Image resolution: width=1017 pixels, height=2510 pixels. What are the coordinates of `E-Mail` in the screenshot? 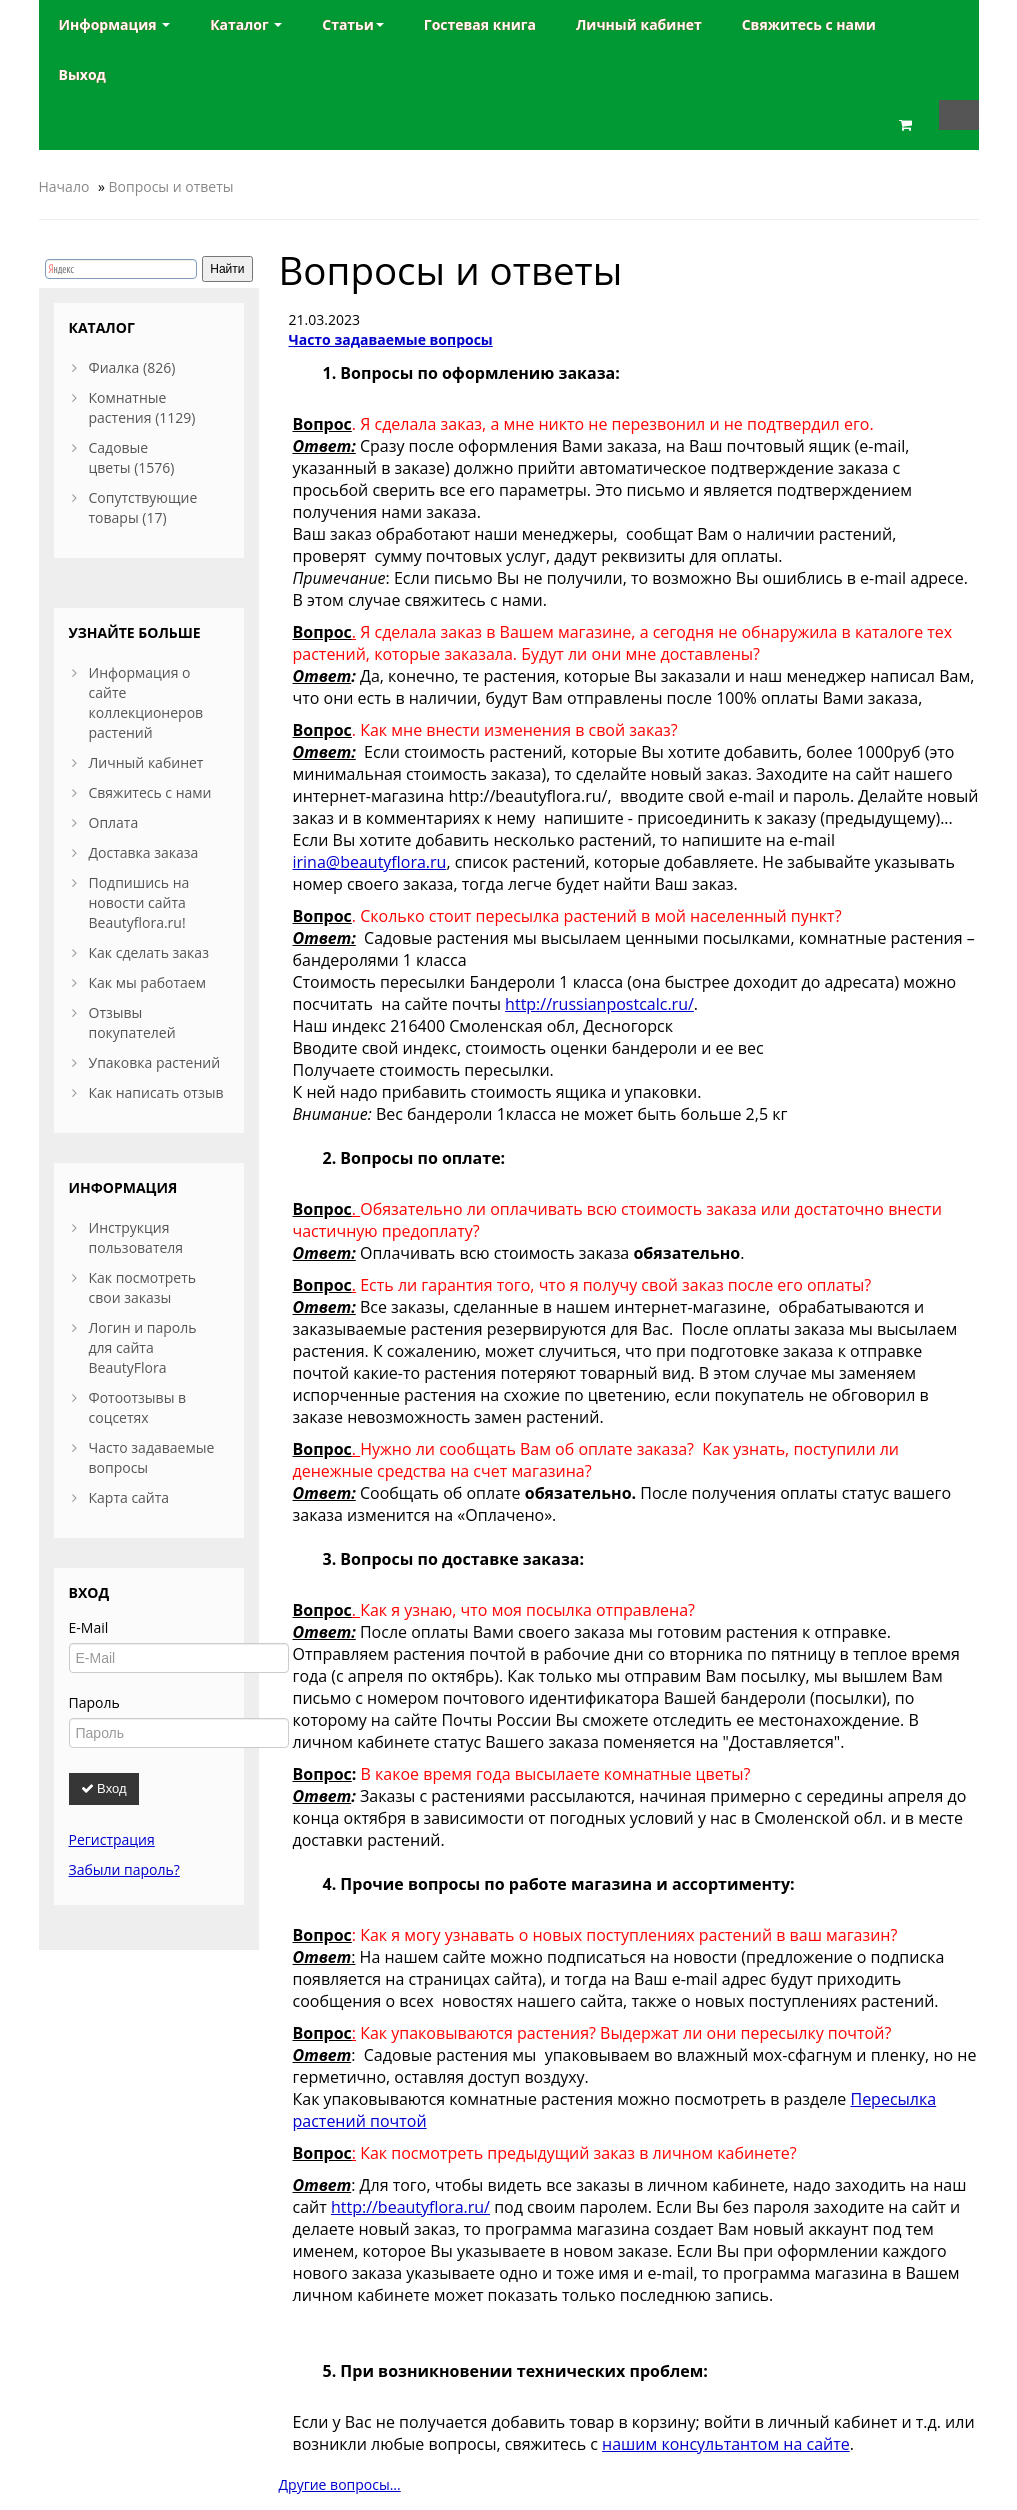 It's located at (89, 1627).